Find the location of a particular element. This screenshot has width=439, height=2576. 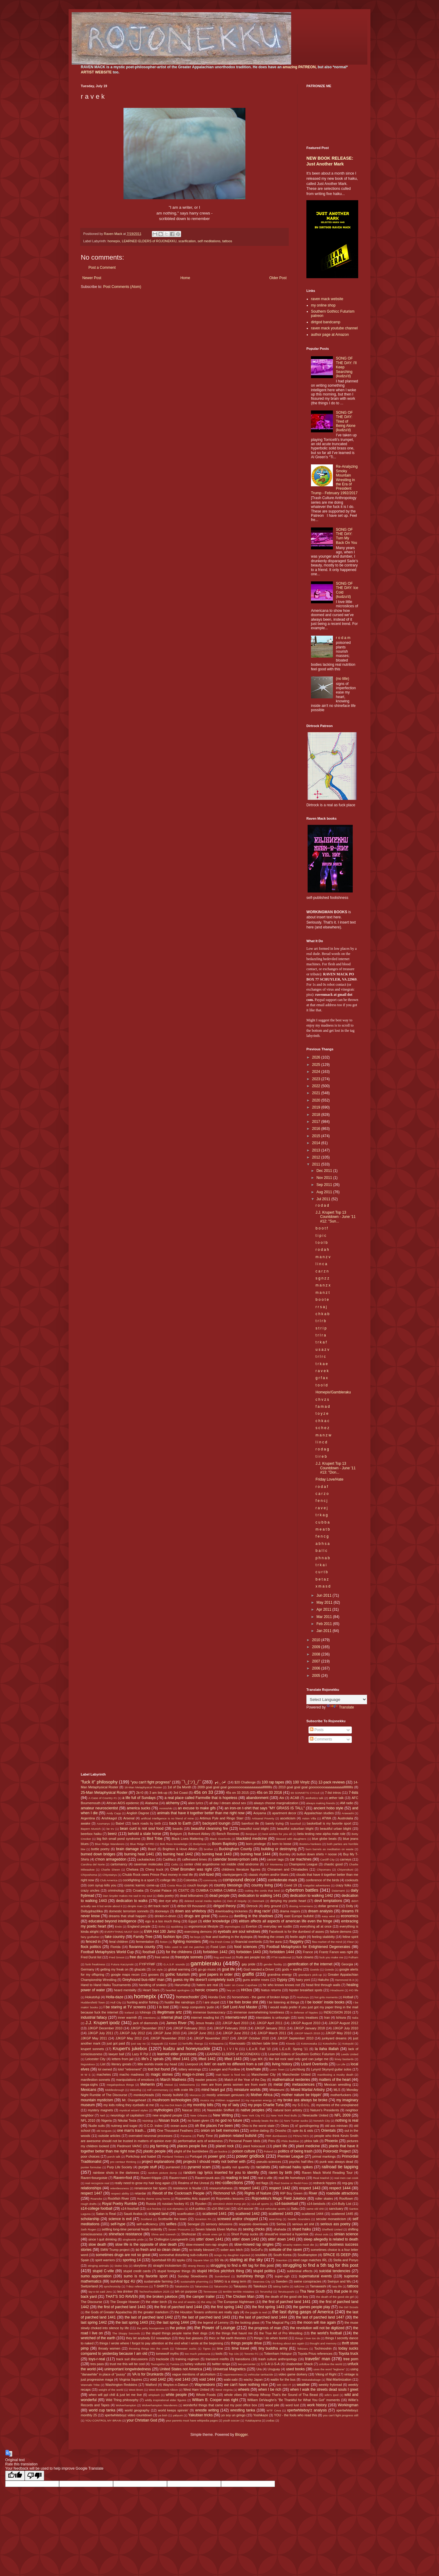

graffiti is located at coordinates (248, 1974).